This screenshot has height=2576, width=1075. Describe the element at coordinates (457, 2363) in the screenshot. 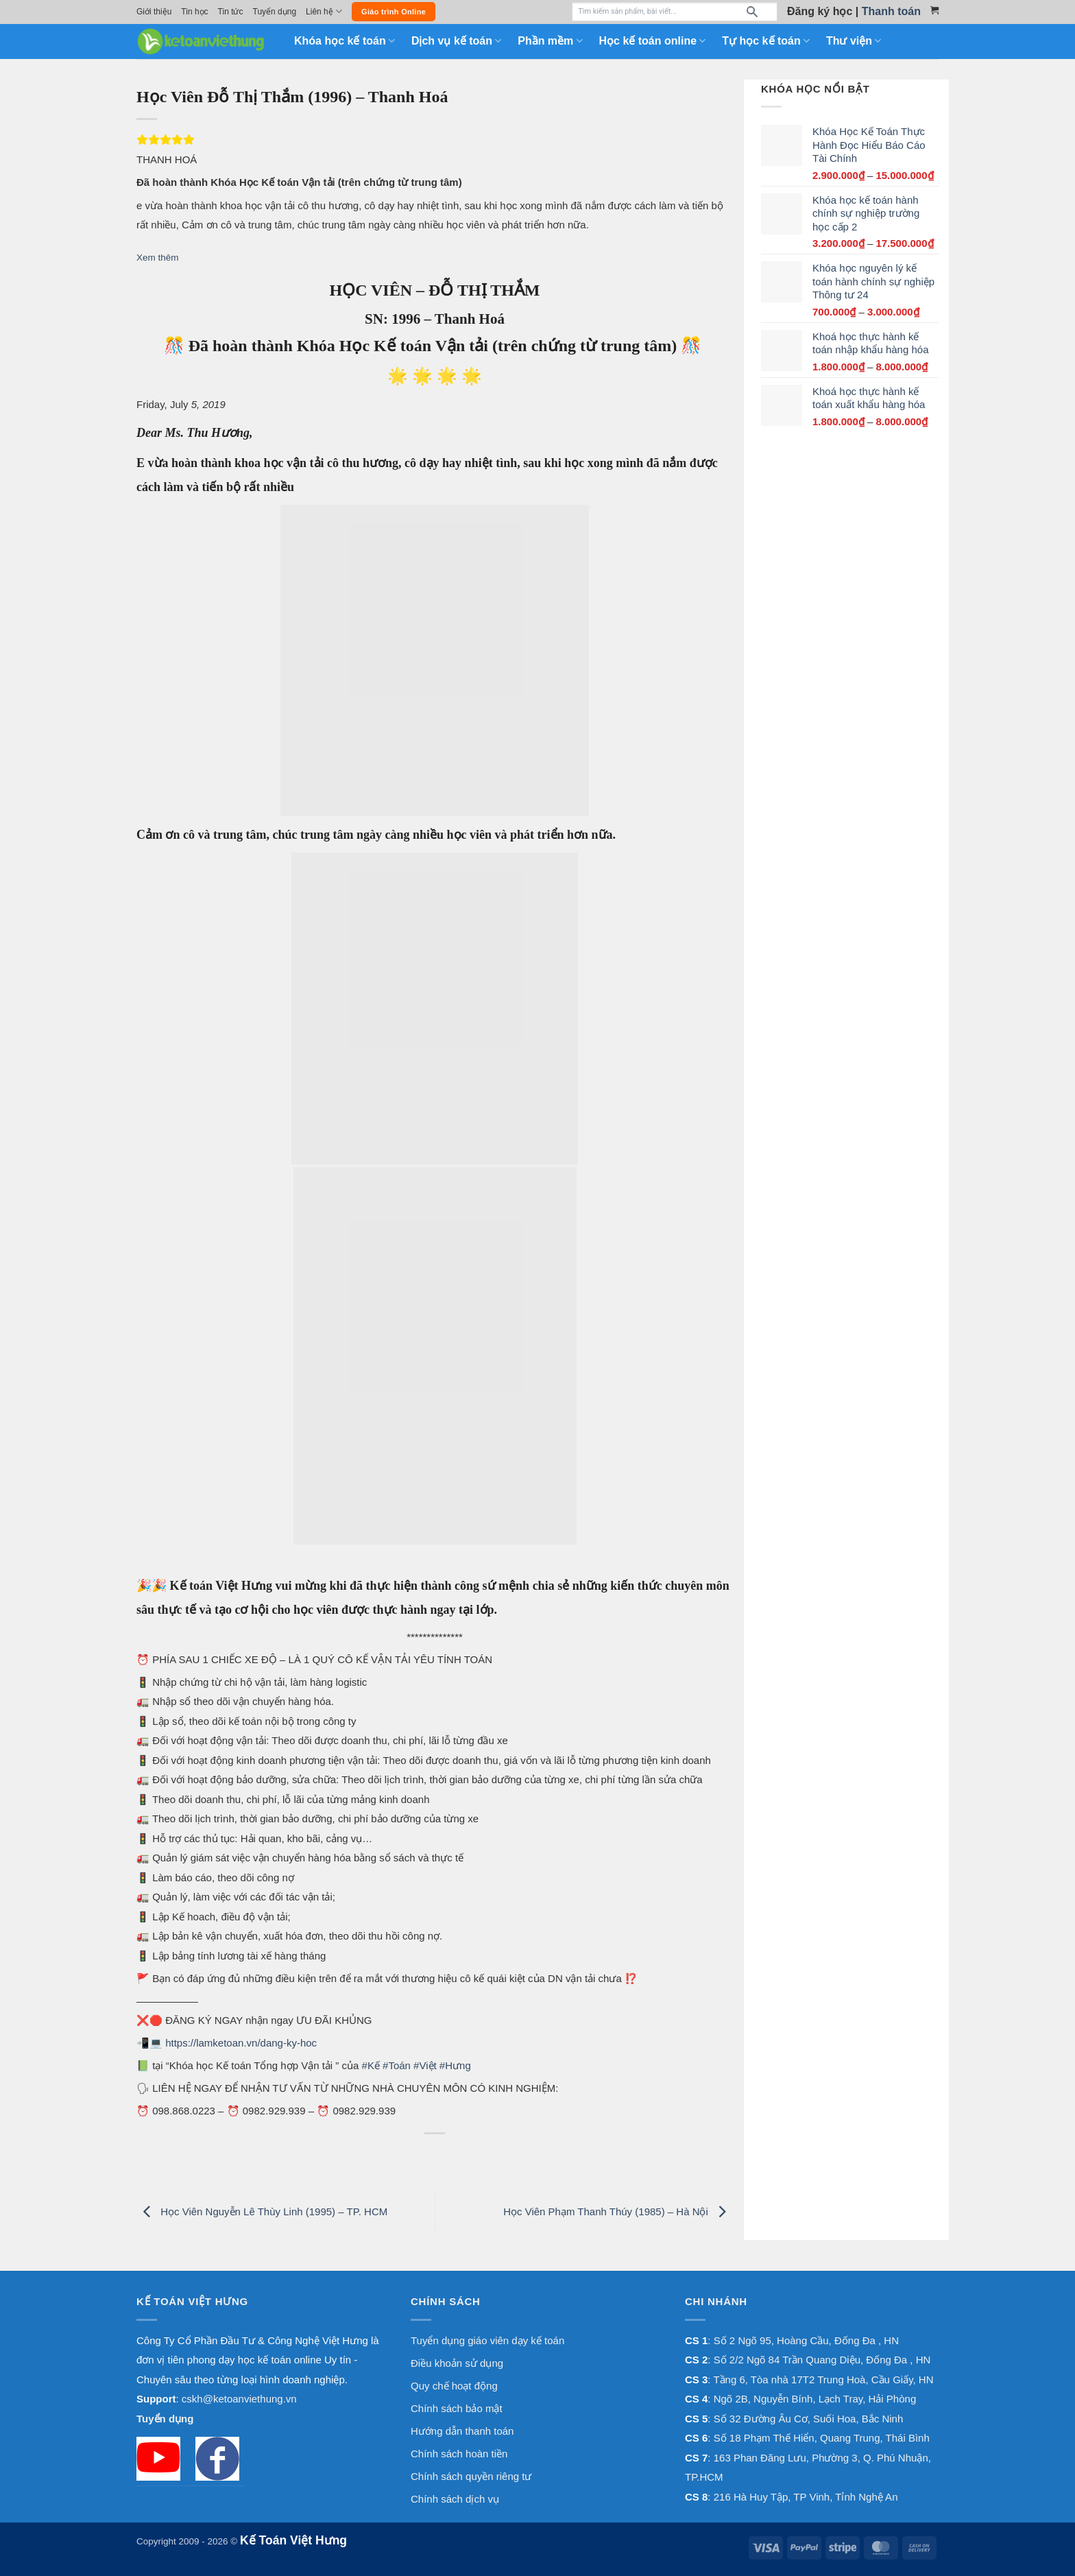

I see `Điều khoản sử dụng` at that location.